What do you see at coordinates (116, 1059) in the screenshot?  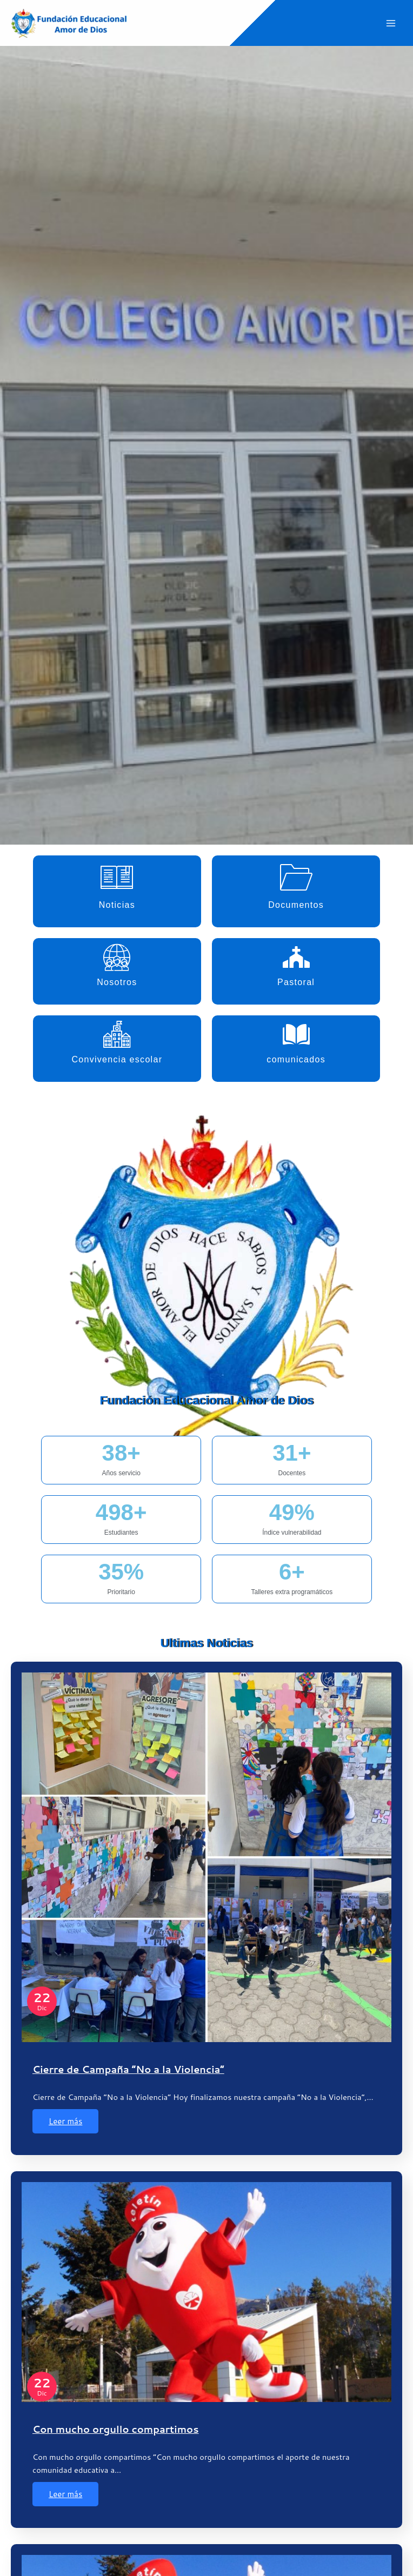 I see `Convivencia escolar` at bounding box center [116, 1059].